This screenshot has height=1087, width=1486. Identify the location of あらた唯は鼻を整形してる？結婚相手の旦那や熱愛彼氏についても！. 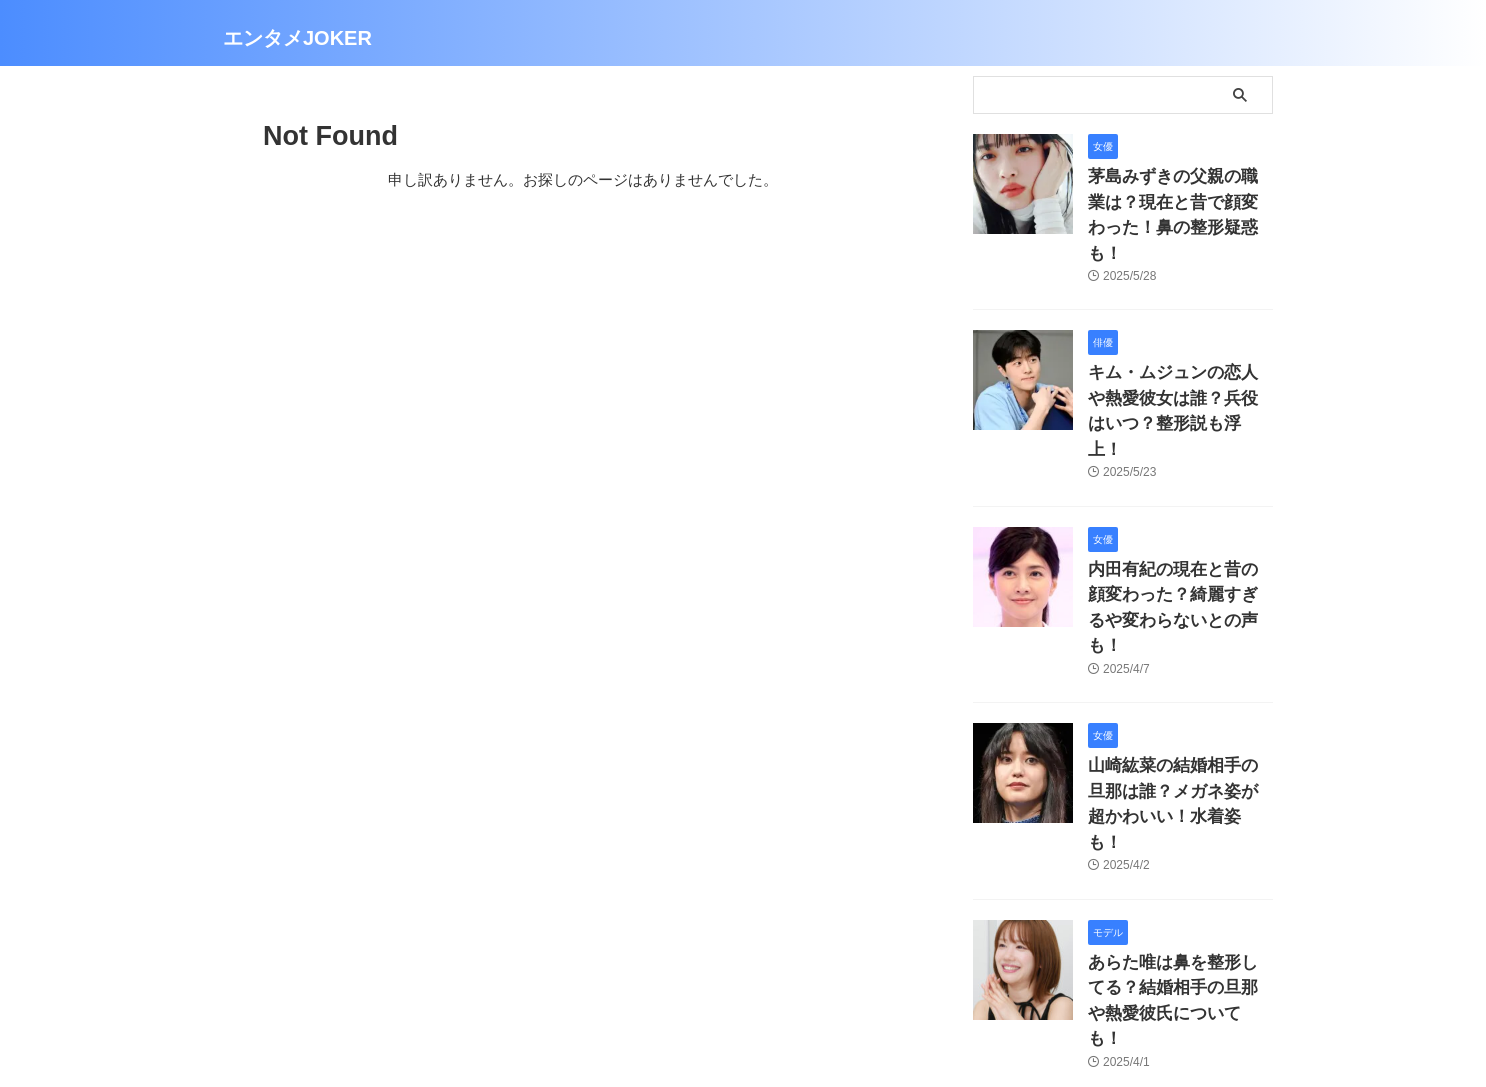
(1179, 845).